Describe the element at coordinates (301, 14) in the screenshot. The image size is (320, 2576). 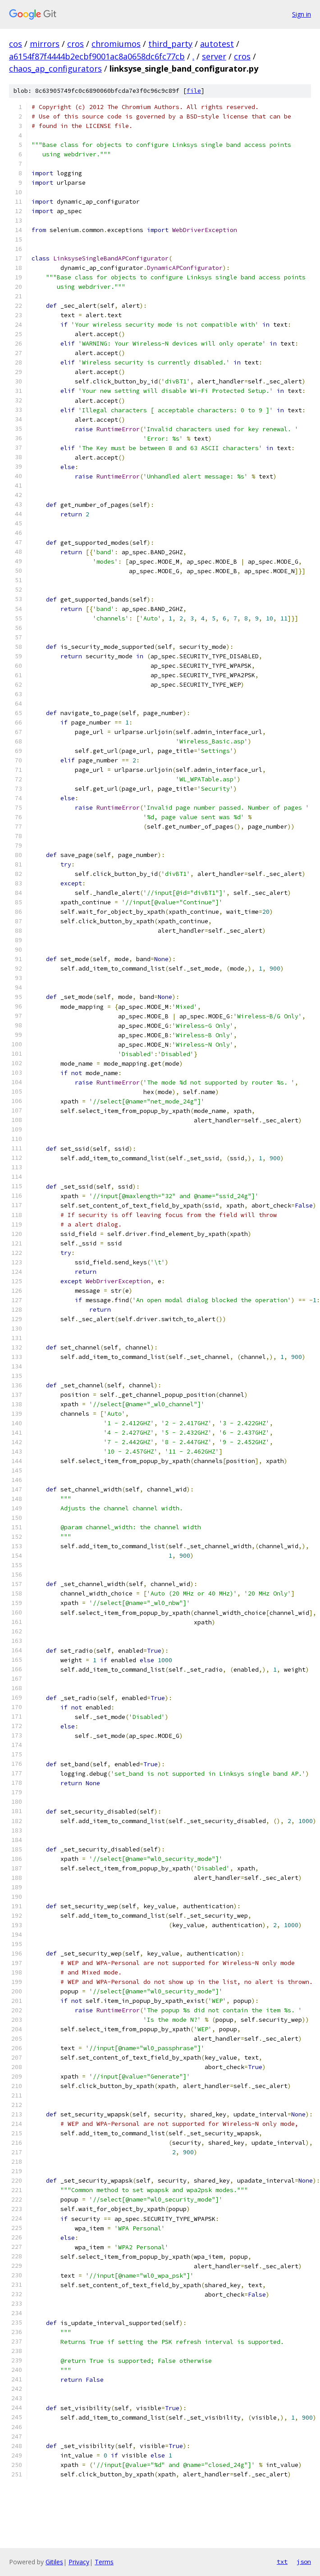
I see `Sign in` at that location.